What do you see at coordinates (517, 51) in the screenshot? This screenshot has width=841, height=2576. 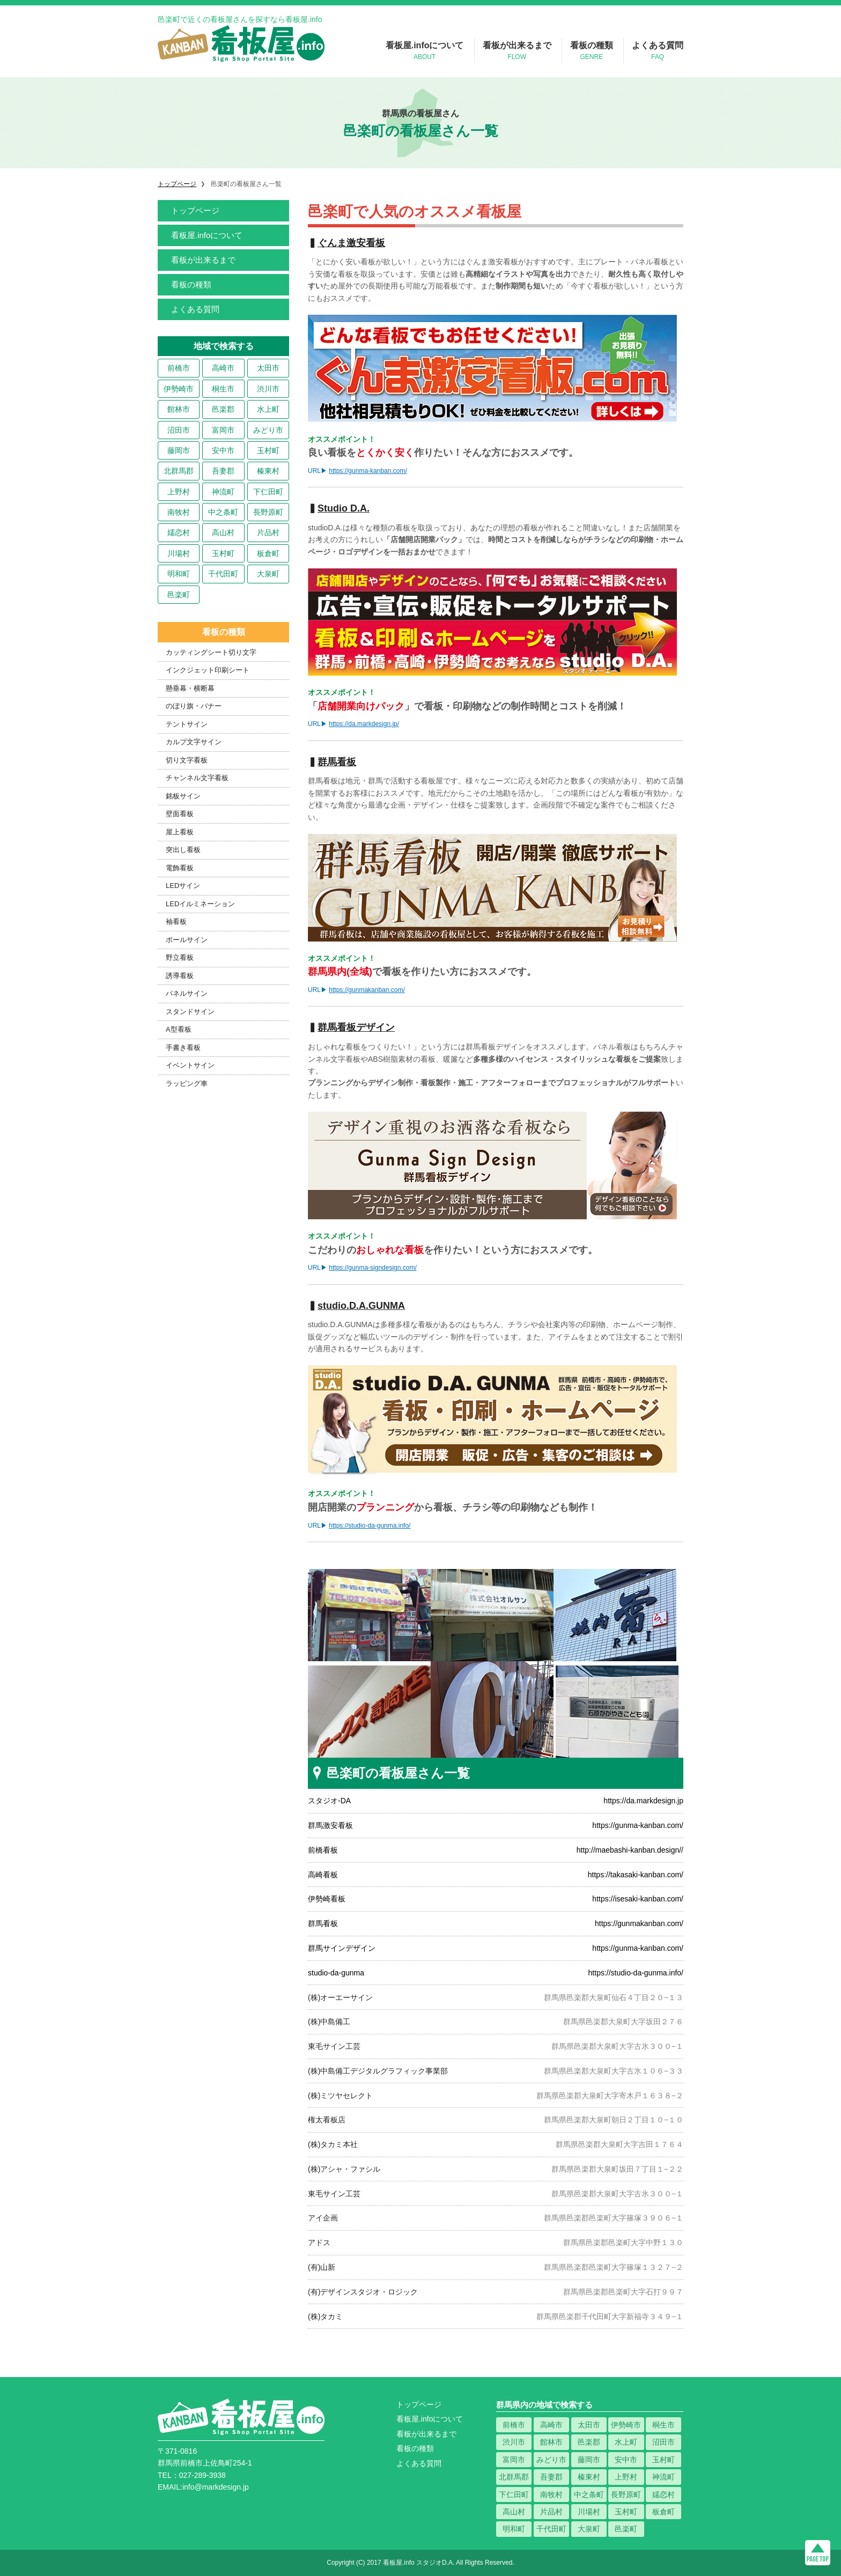 I see `看板が出来るまで` at bounding box center [517, 51].